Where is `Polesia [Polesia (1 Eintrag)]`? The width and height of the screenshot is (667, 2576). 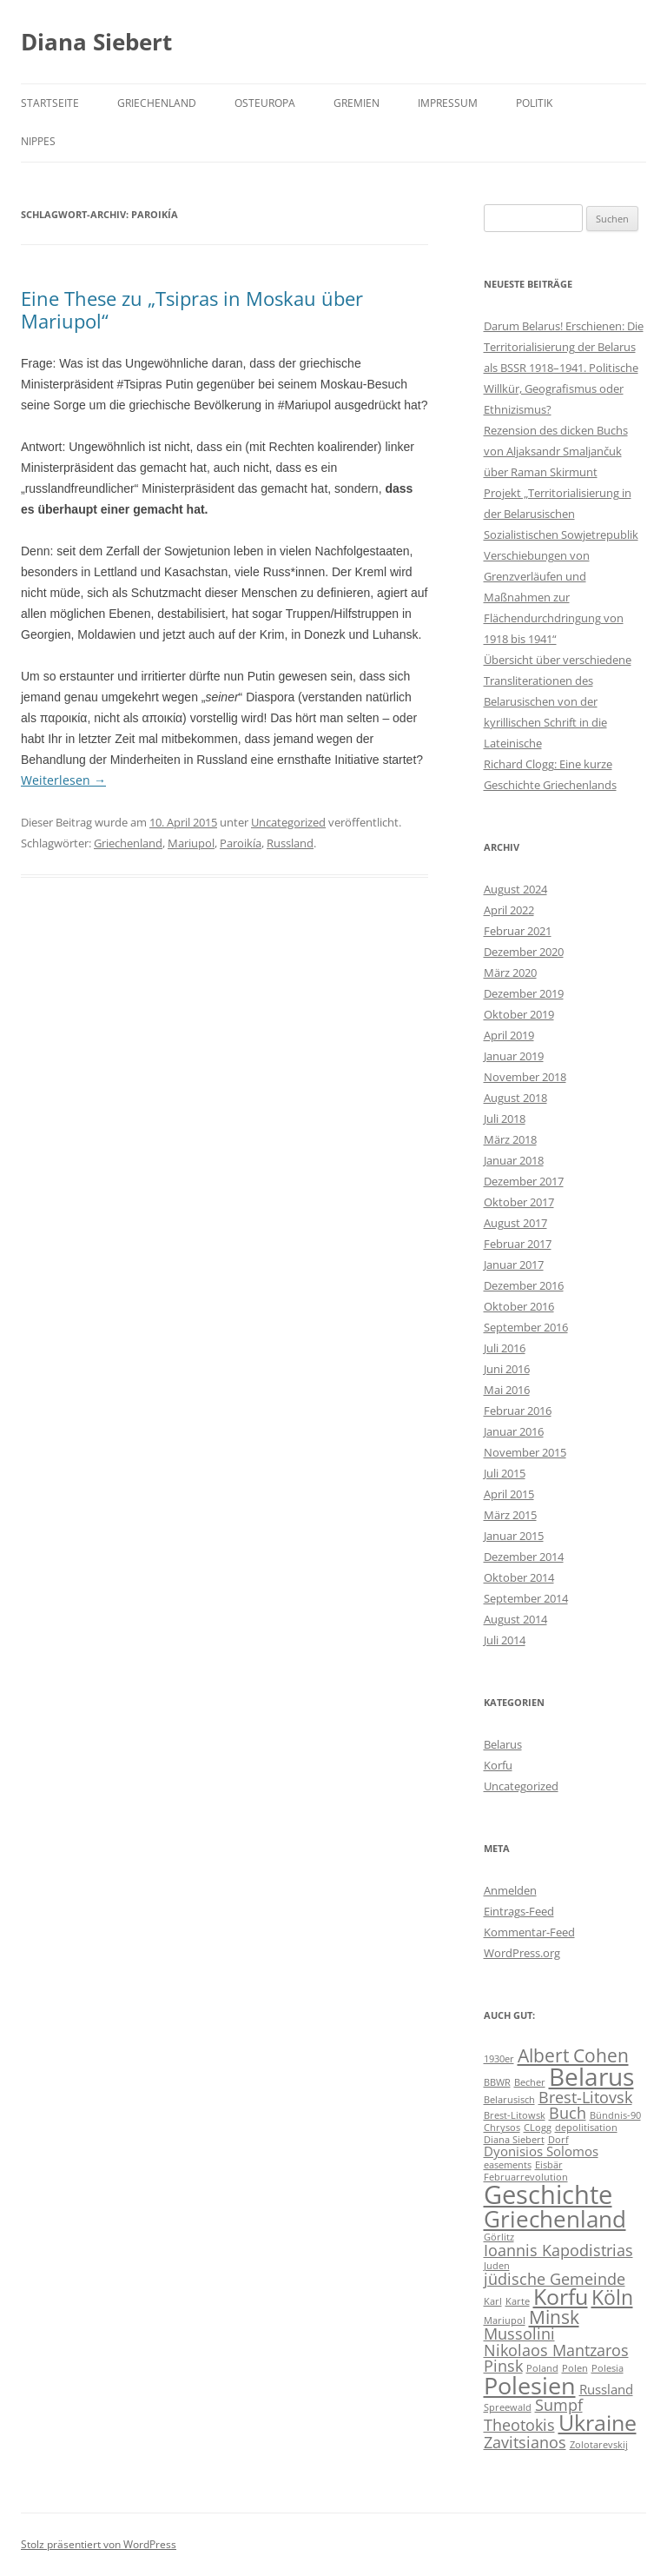 Polesia [Polesia (1 Eintrag)] is located at coordinates (607, 2368).